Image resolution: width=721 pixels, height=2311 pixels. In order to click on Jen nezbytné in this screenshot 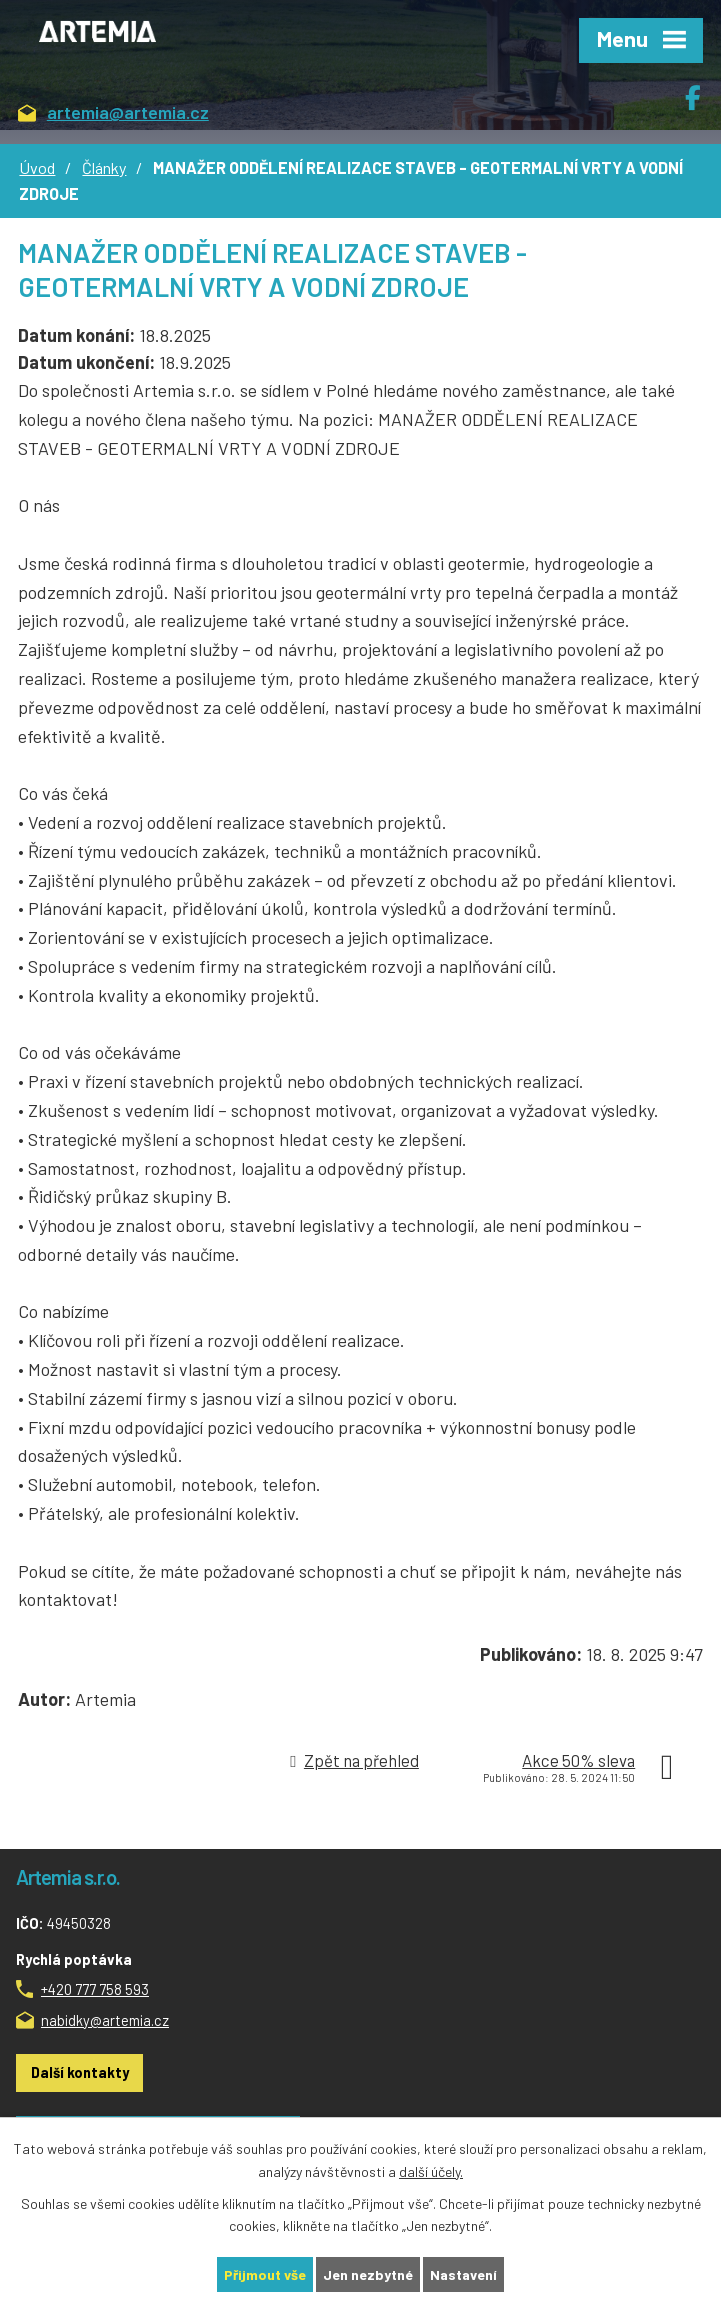, I will do `click(368, 2274)`.